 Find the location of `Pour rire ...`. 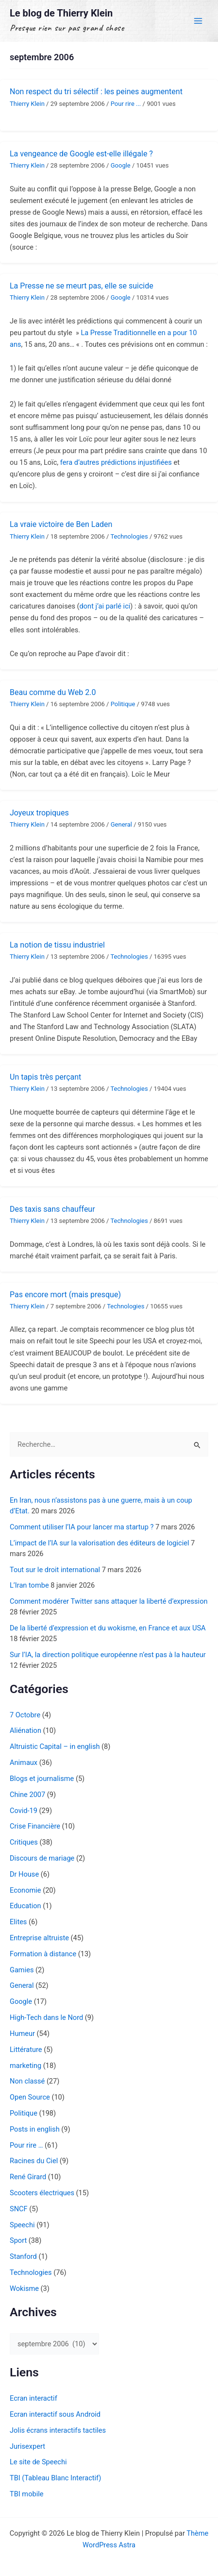

Pour rire ... is located at coordinates (126, 103).